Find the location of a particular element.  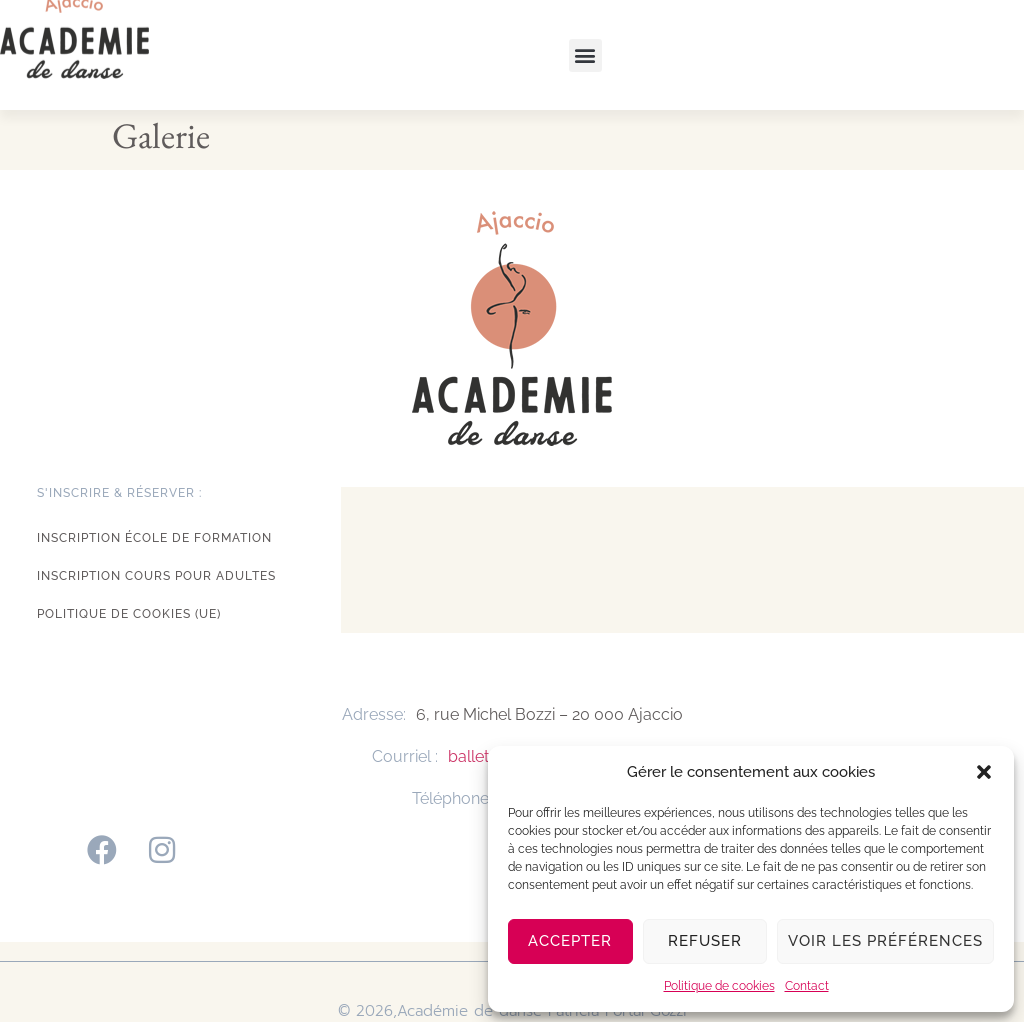

Inscription cours pour adultes is located at coordinates (156, 576).